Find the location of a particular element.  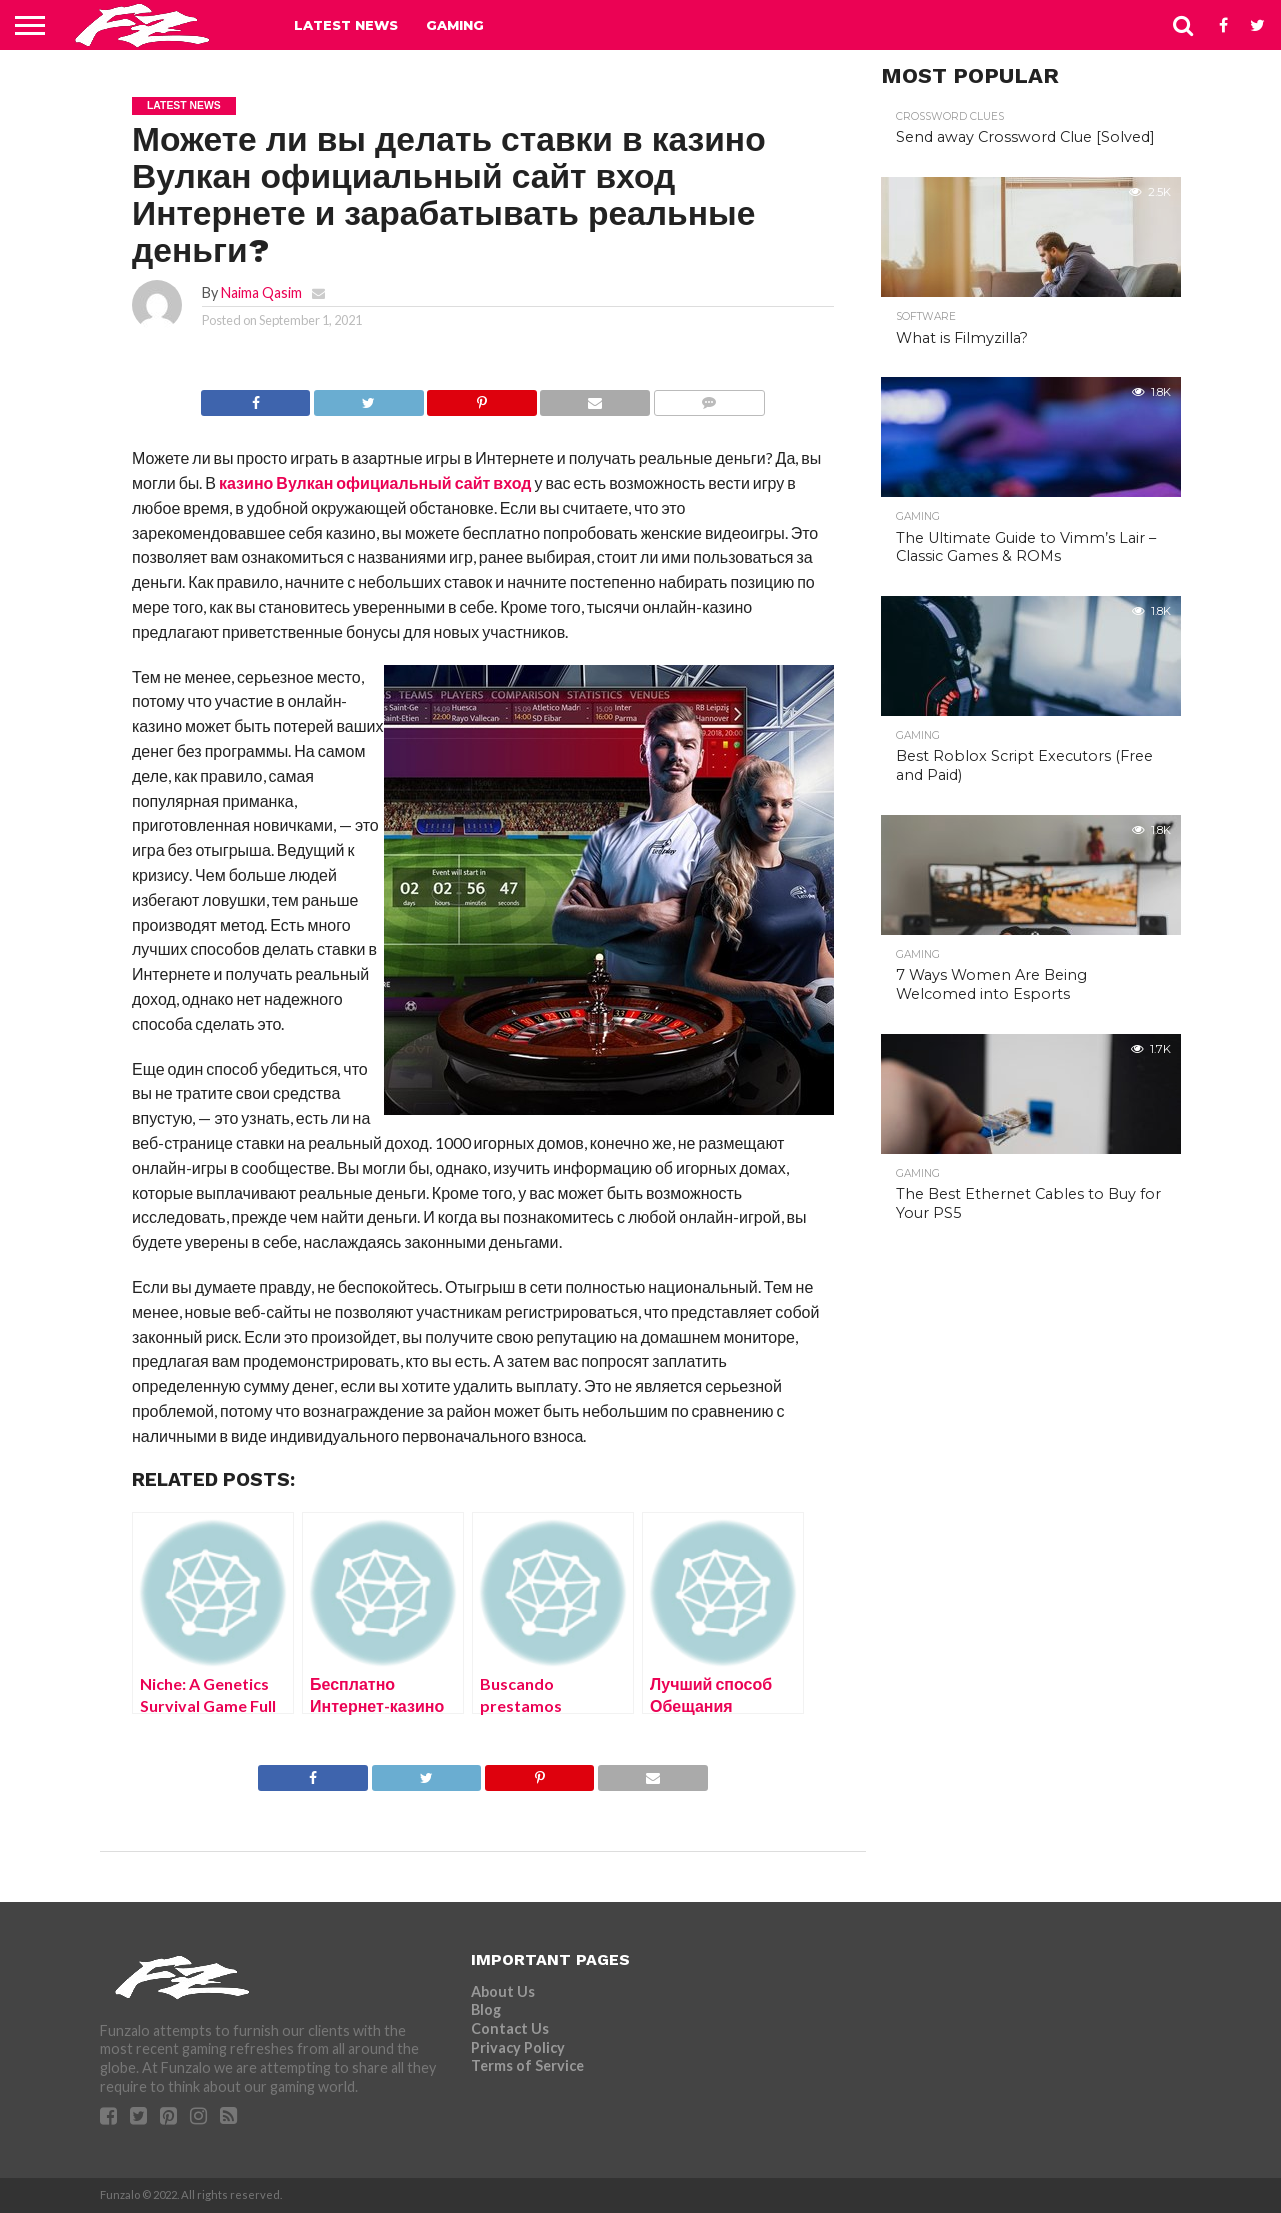

Gaming is located at coordinates (455, 25).